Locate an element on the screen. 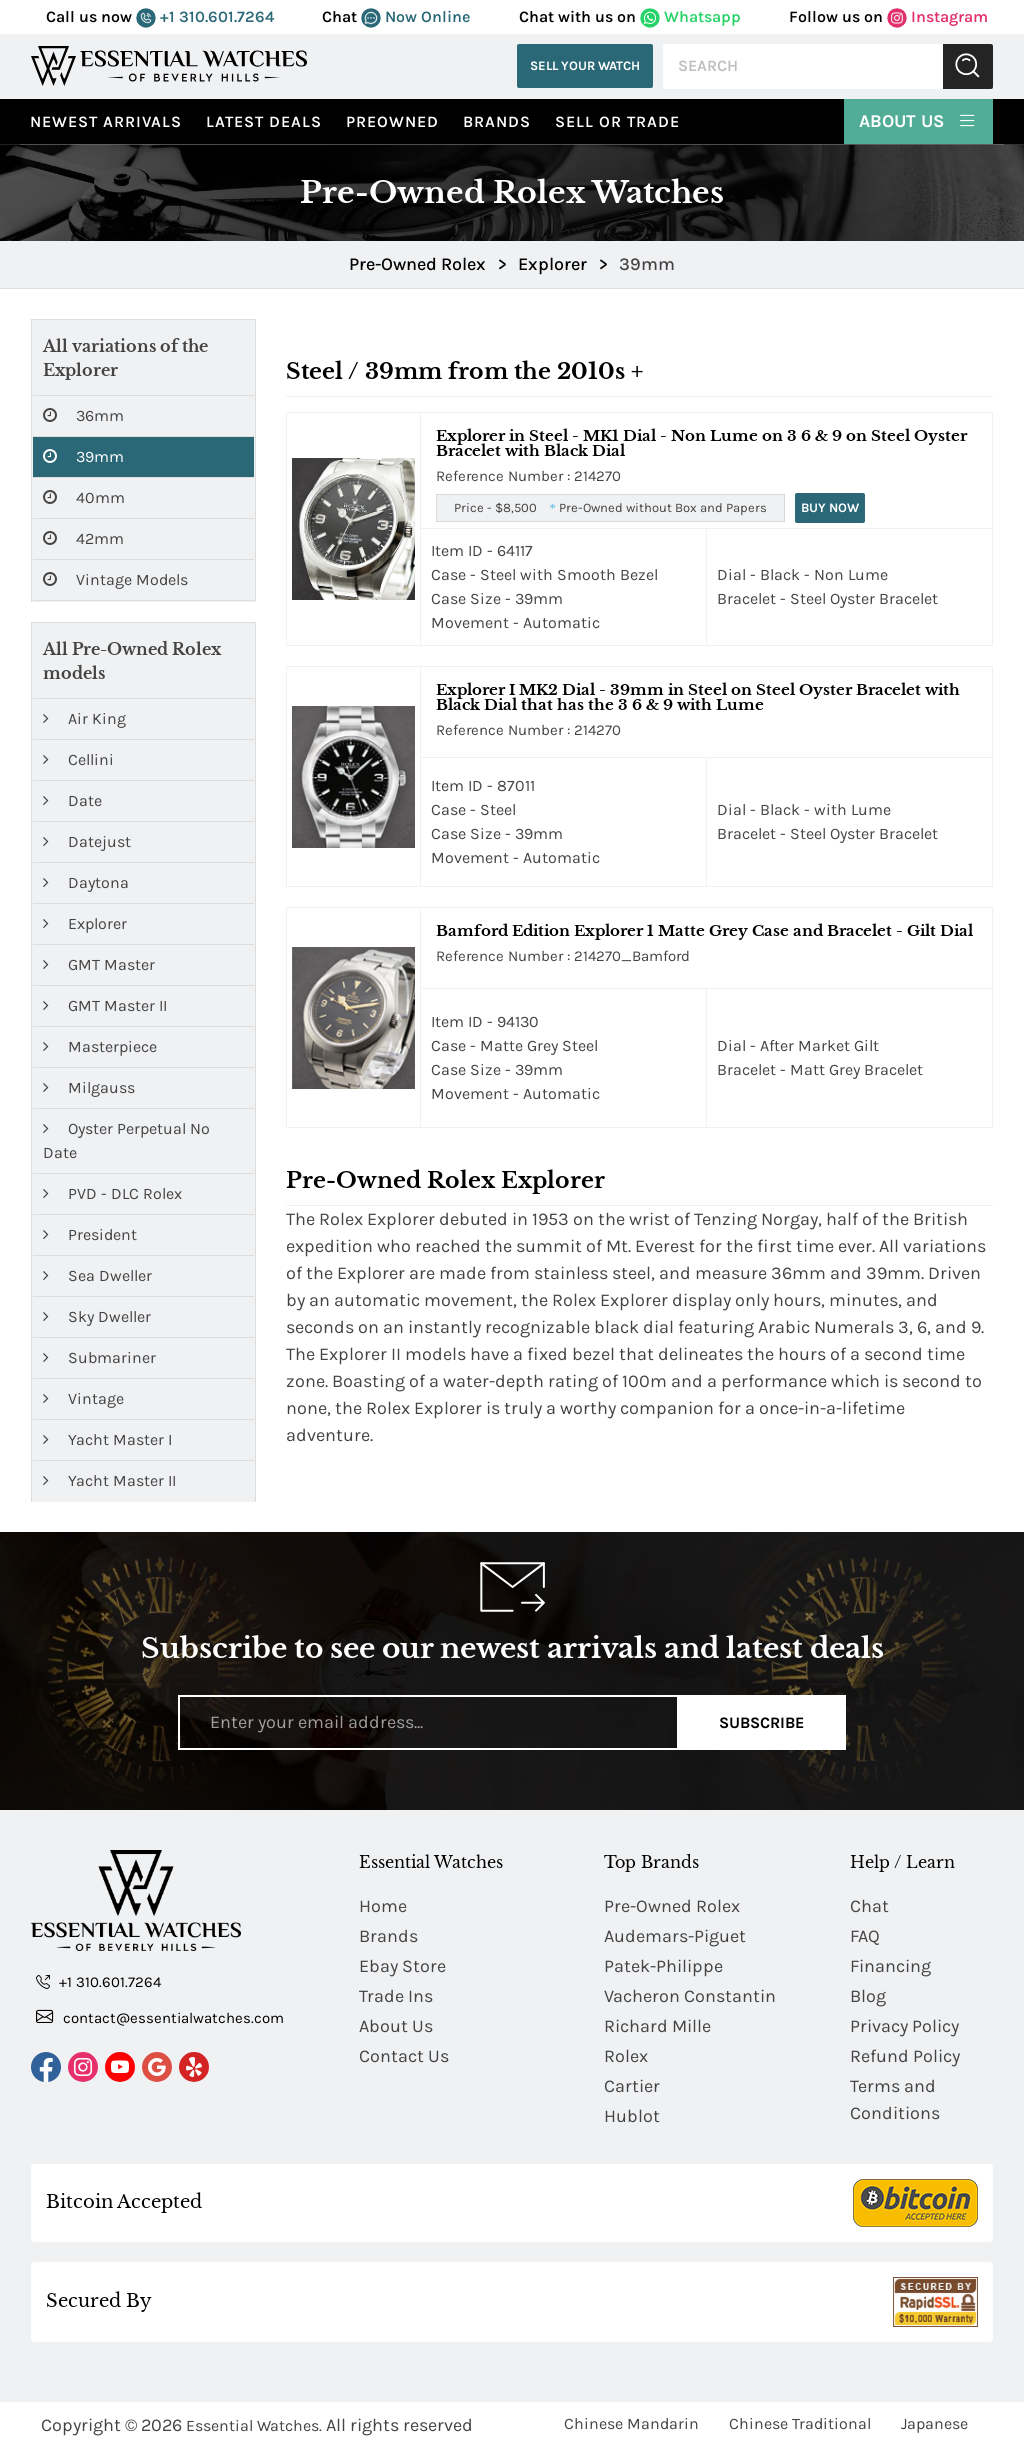  Patek-Philippe is located at coordinates (663, 1967).